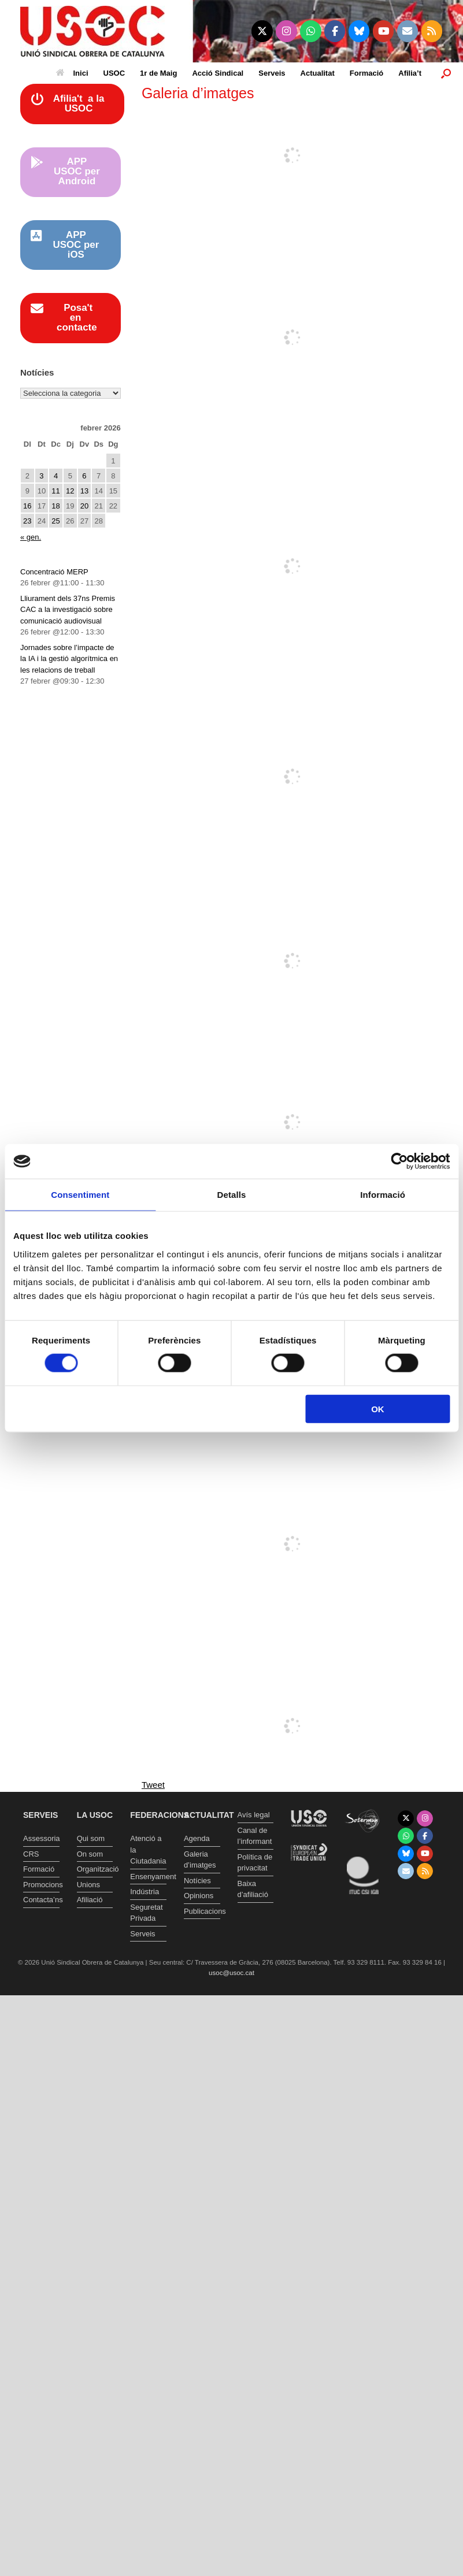  I want to click on usoc@usoc.cat, so click(231, 1972).